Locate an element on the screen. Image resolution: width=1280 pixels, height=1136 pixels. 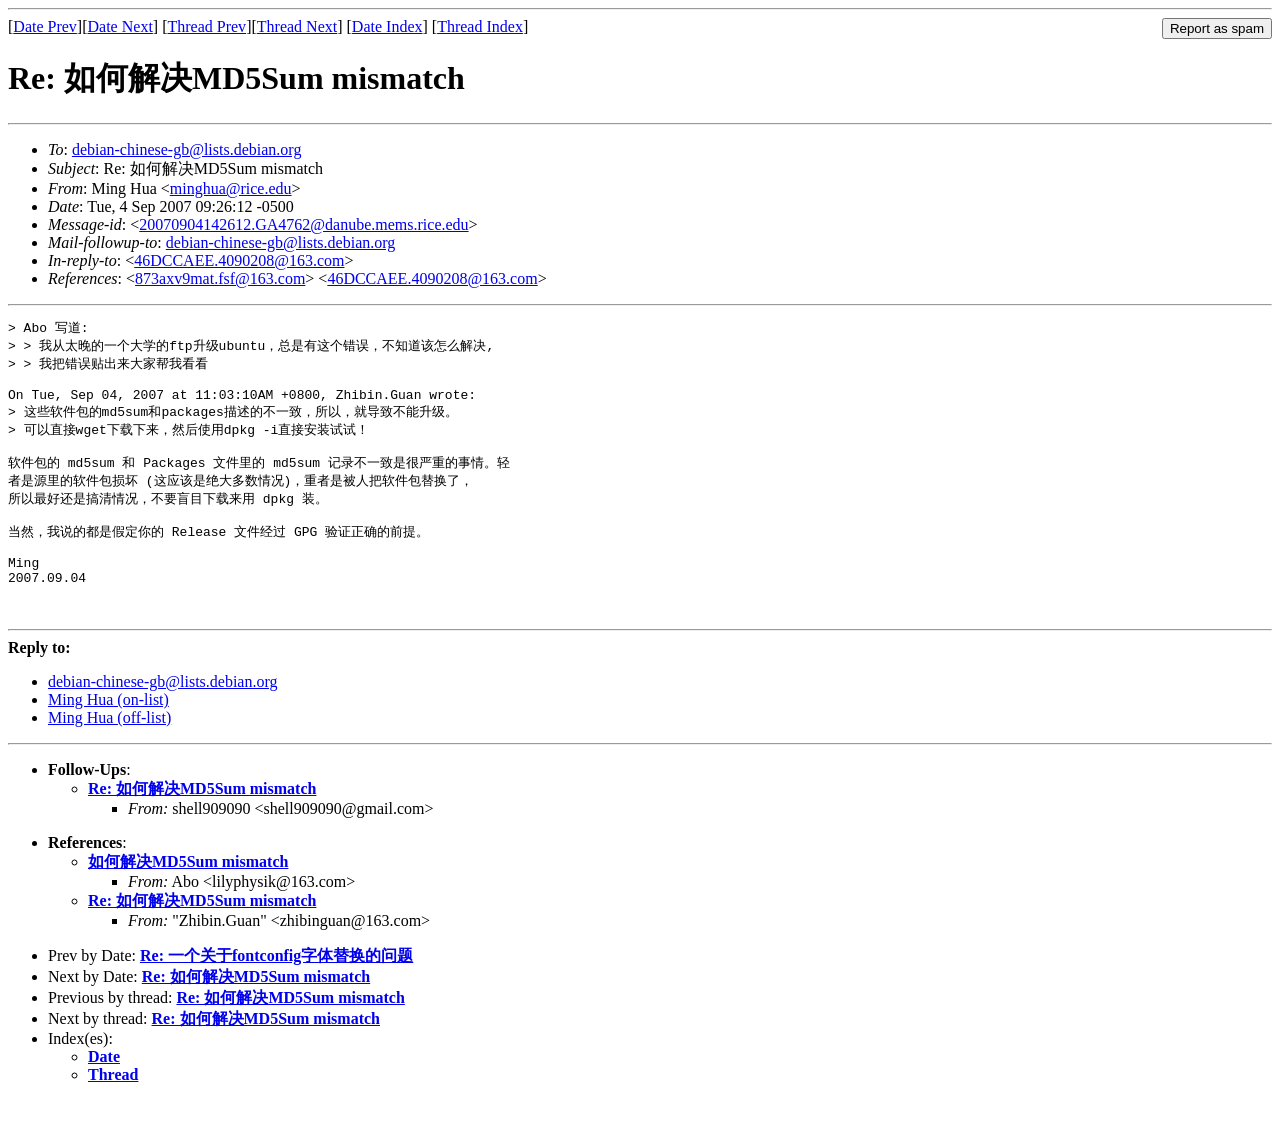
Ming Hua (off-list) is located at coordinates (109, 753).